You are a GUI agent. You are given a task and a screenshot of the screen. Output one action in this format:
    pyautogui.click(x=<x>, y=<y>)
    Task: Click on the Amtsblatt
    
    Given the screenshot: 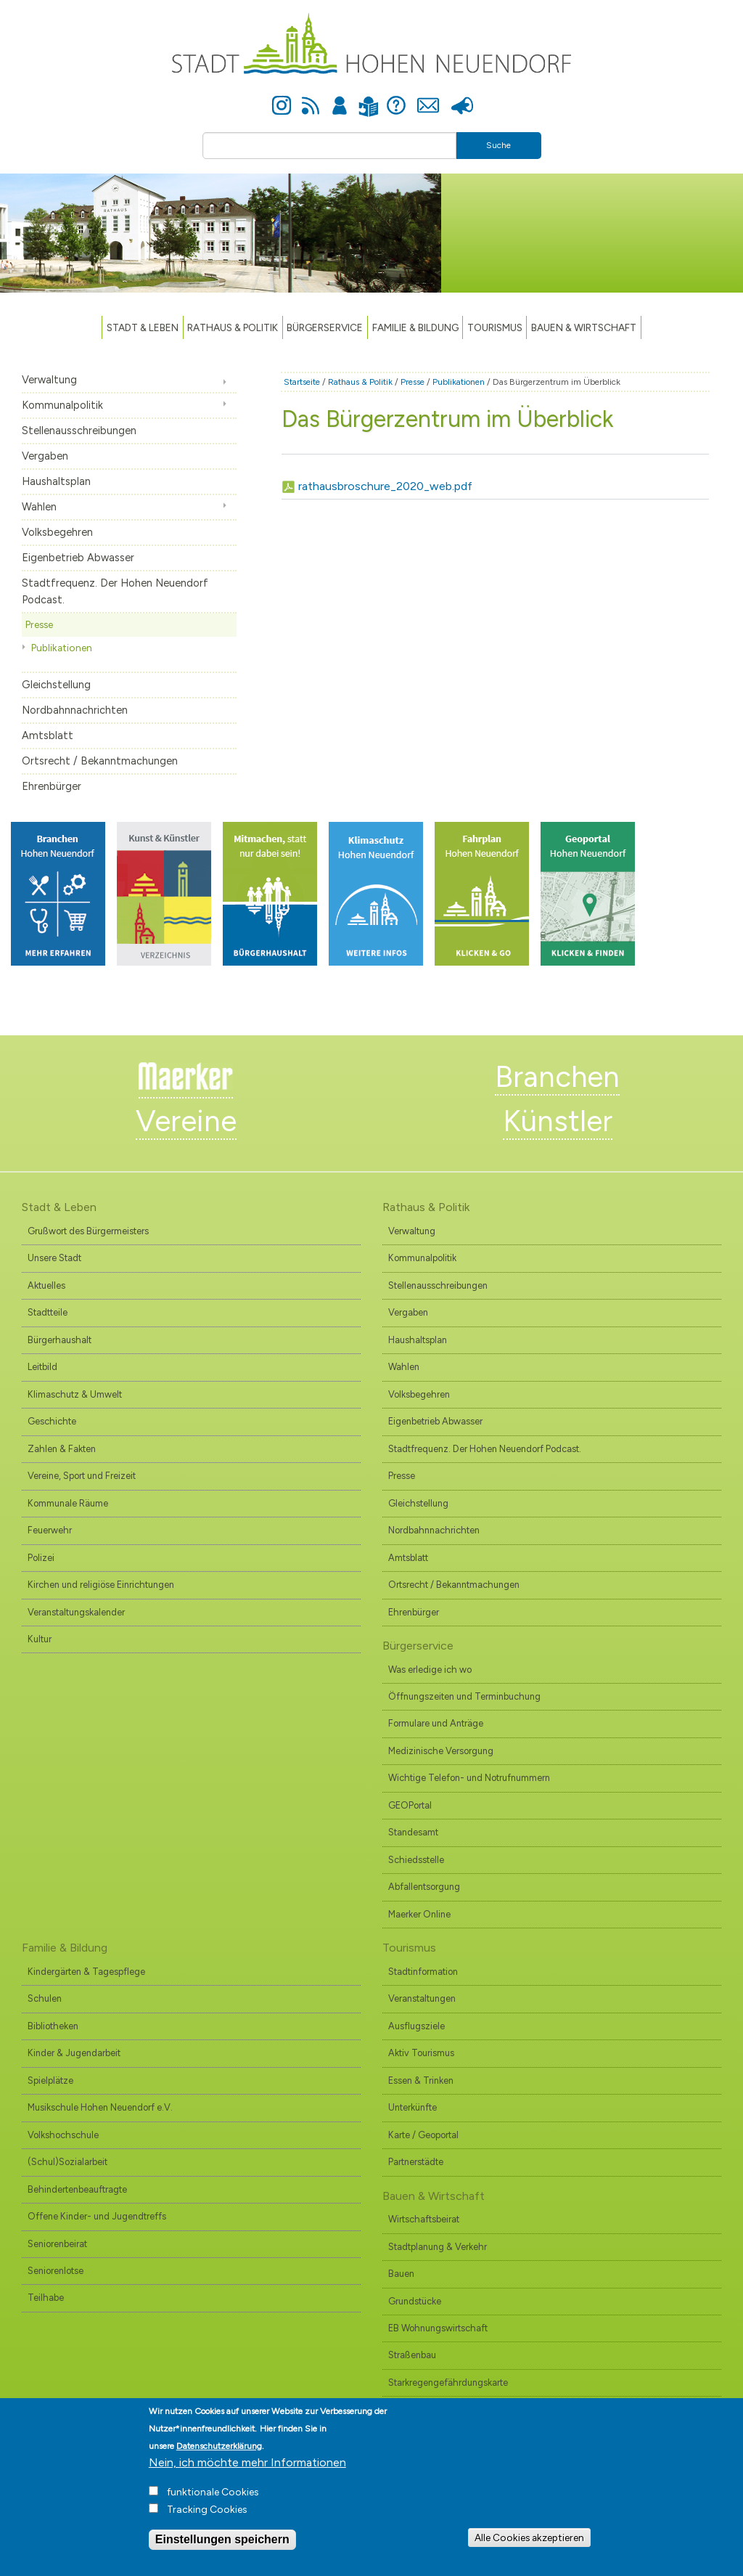 What is the action you would take?
    pyautogui.click(x=47, y=735)
    